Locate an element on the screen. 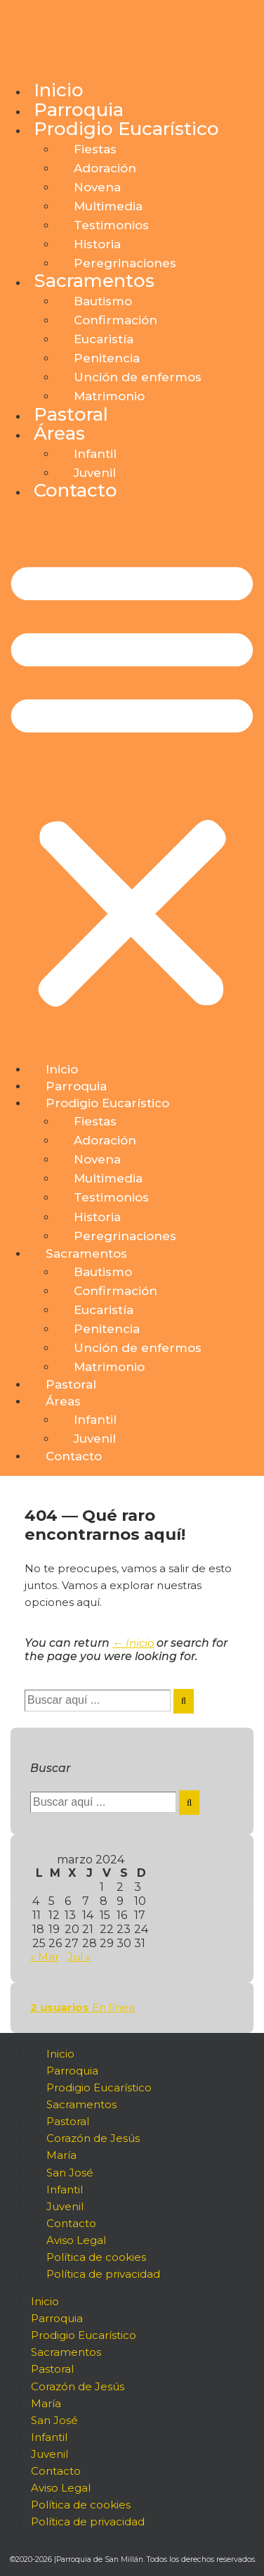 This screenshot has width=264, height=2576. Sacramentos is located at coordinates (94, 280).